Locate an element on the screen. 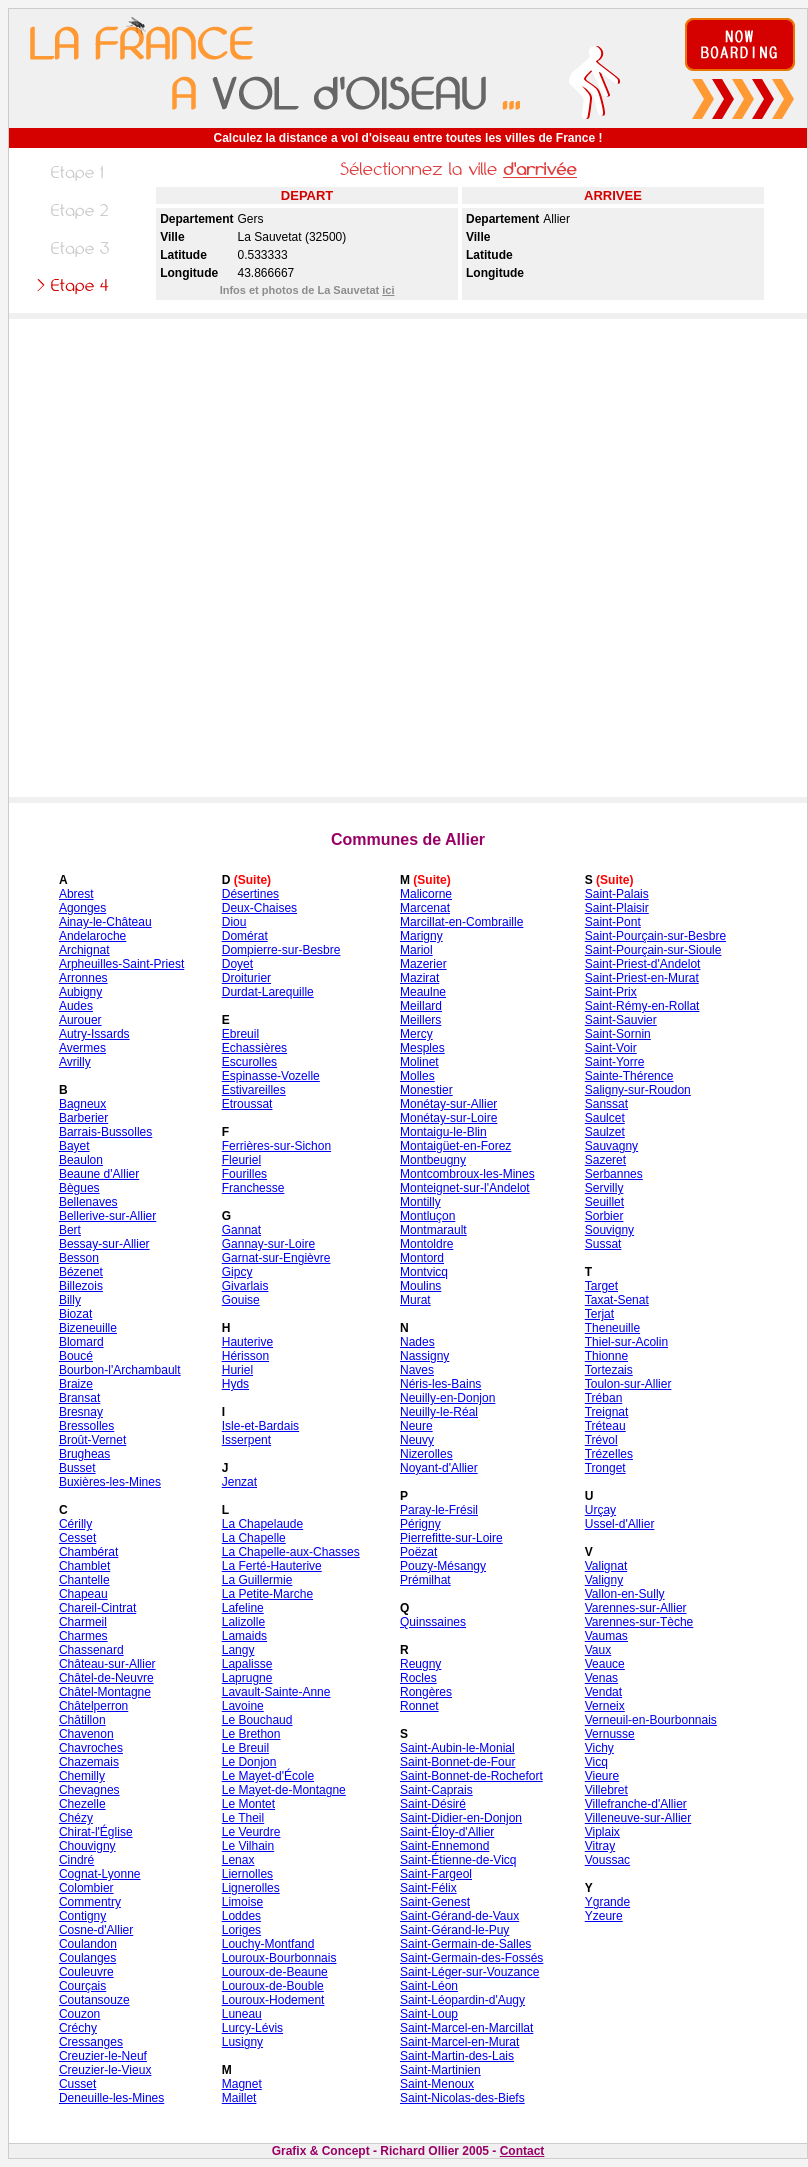 The image size is (808, 2167). Vendat is located at coordinates (603, 1692).